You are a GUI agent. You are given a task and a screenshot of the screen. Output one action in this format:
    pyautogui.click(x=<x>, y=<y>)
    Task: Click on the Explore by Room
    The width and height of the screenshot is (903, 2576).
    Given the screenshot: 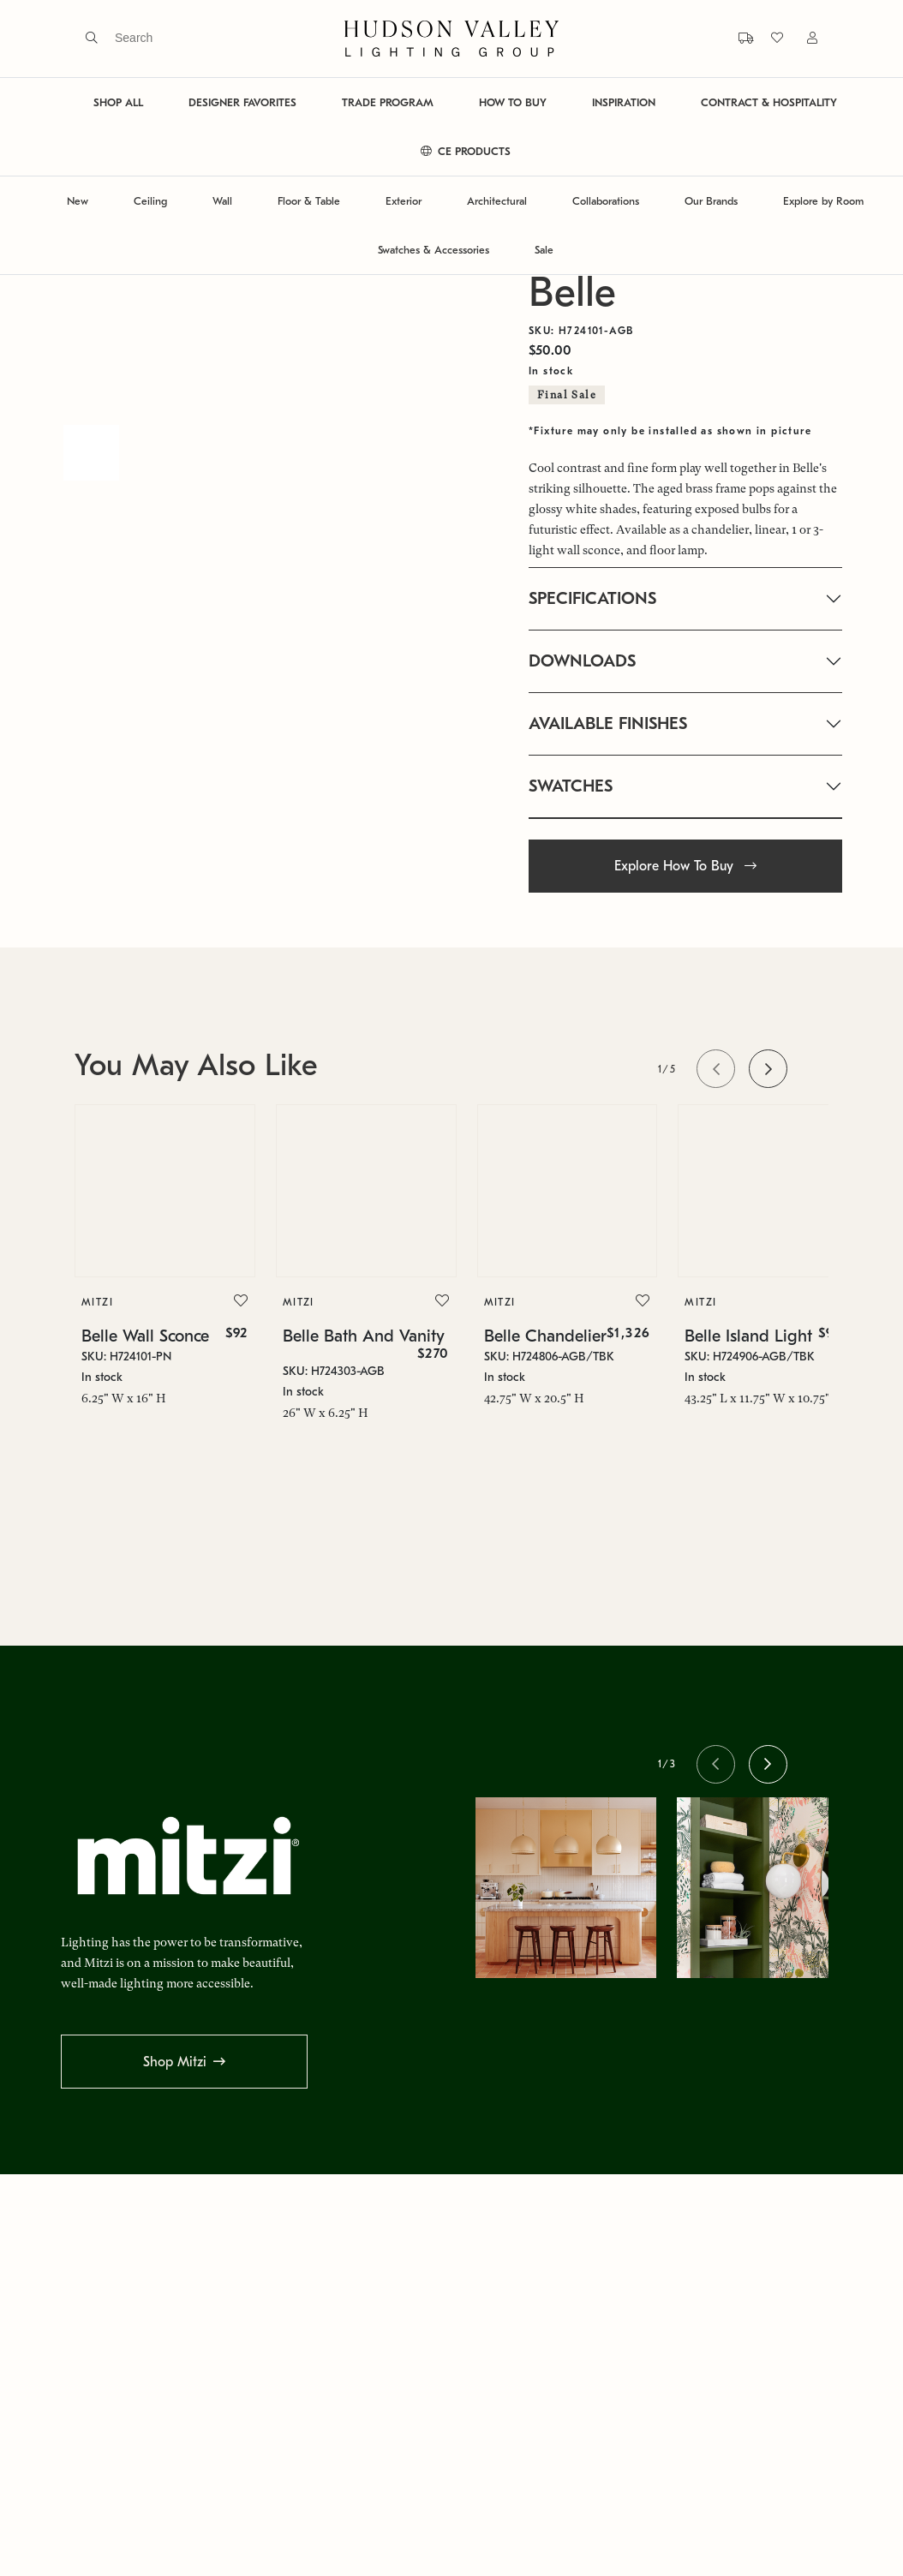 What is the action you would take?
    pyautogui.click(x=823, y=200)
    